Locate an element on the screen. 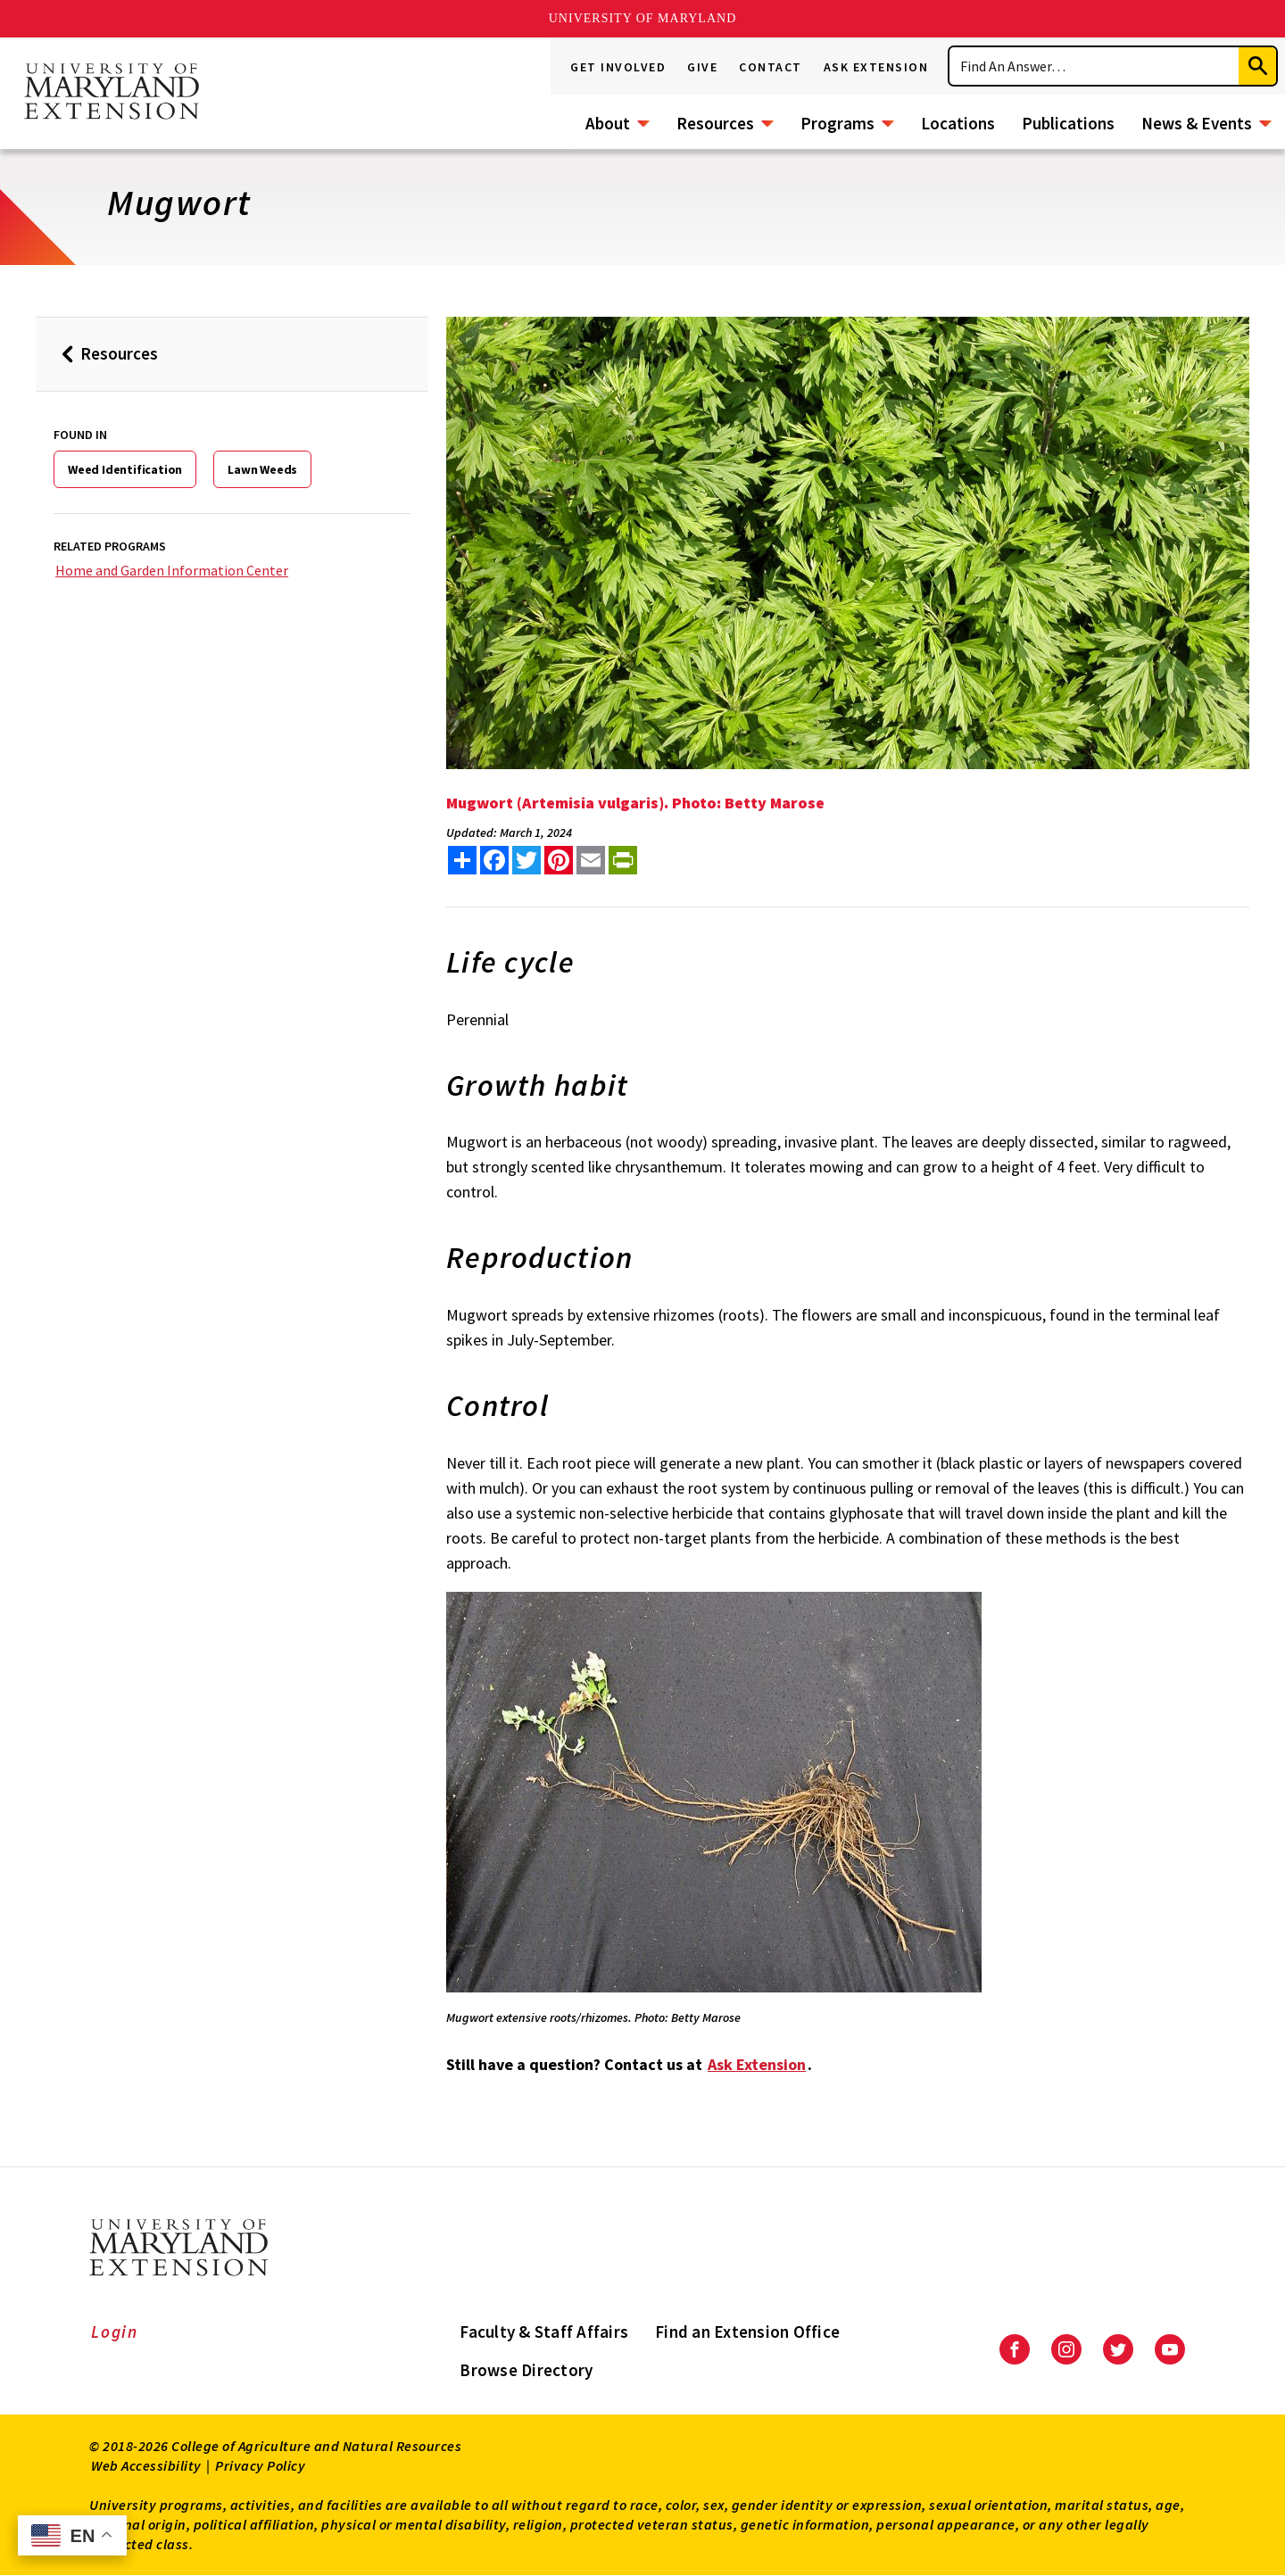 The height and width of the screenshot is (2576, 1285). Weed Identification is located at coordinates (125, 469).